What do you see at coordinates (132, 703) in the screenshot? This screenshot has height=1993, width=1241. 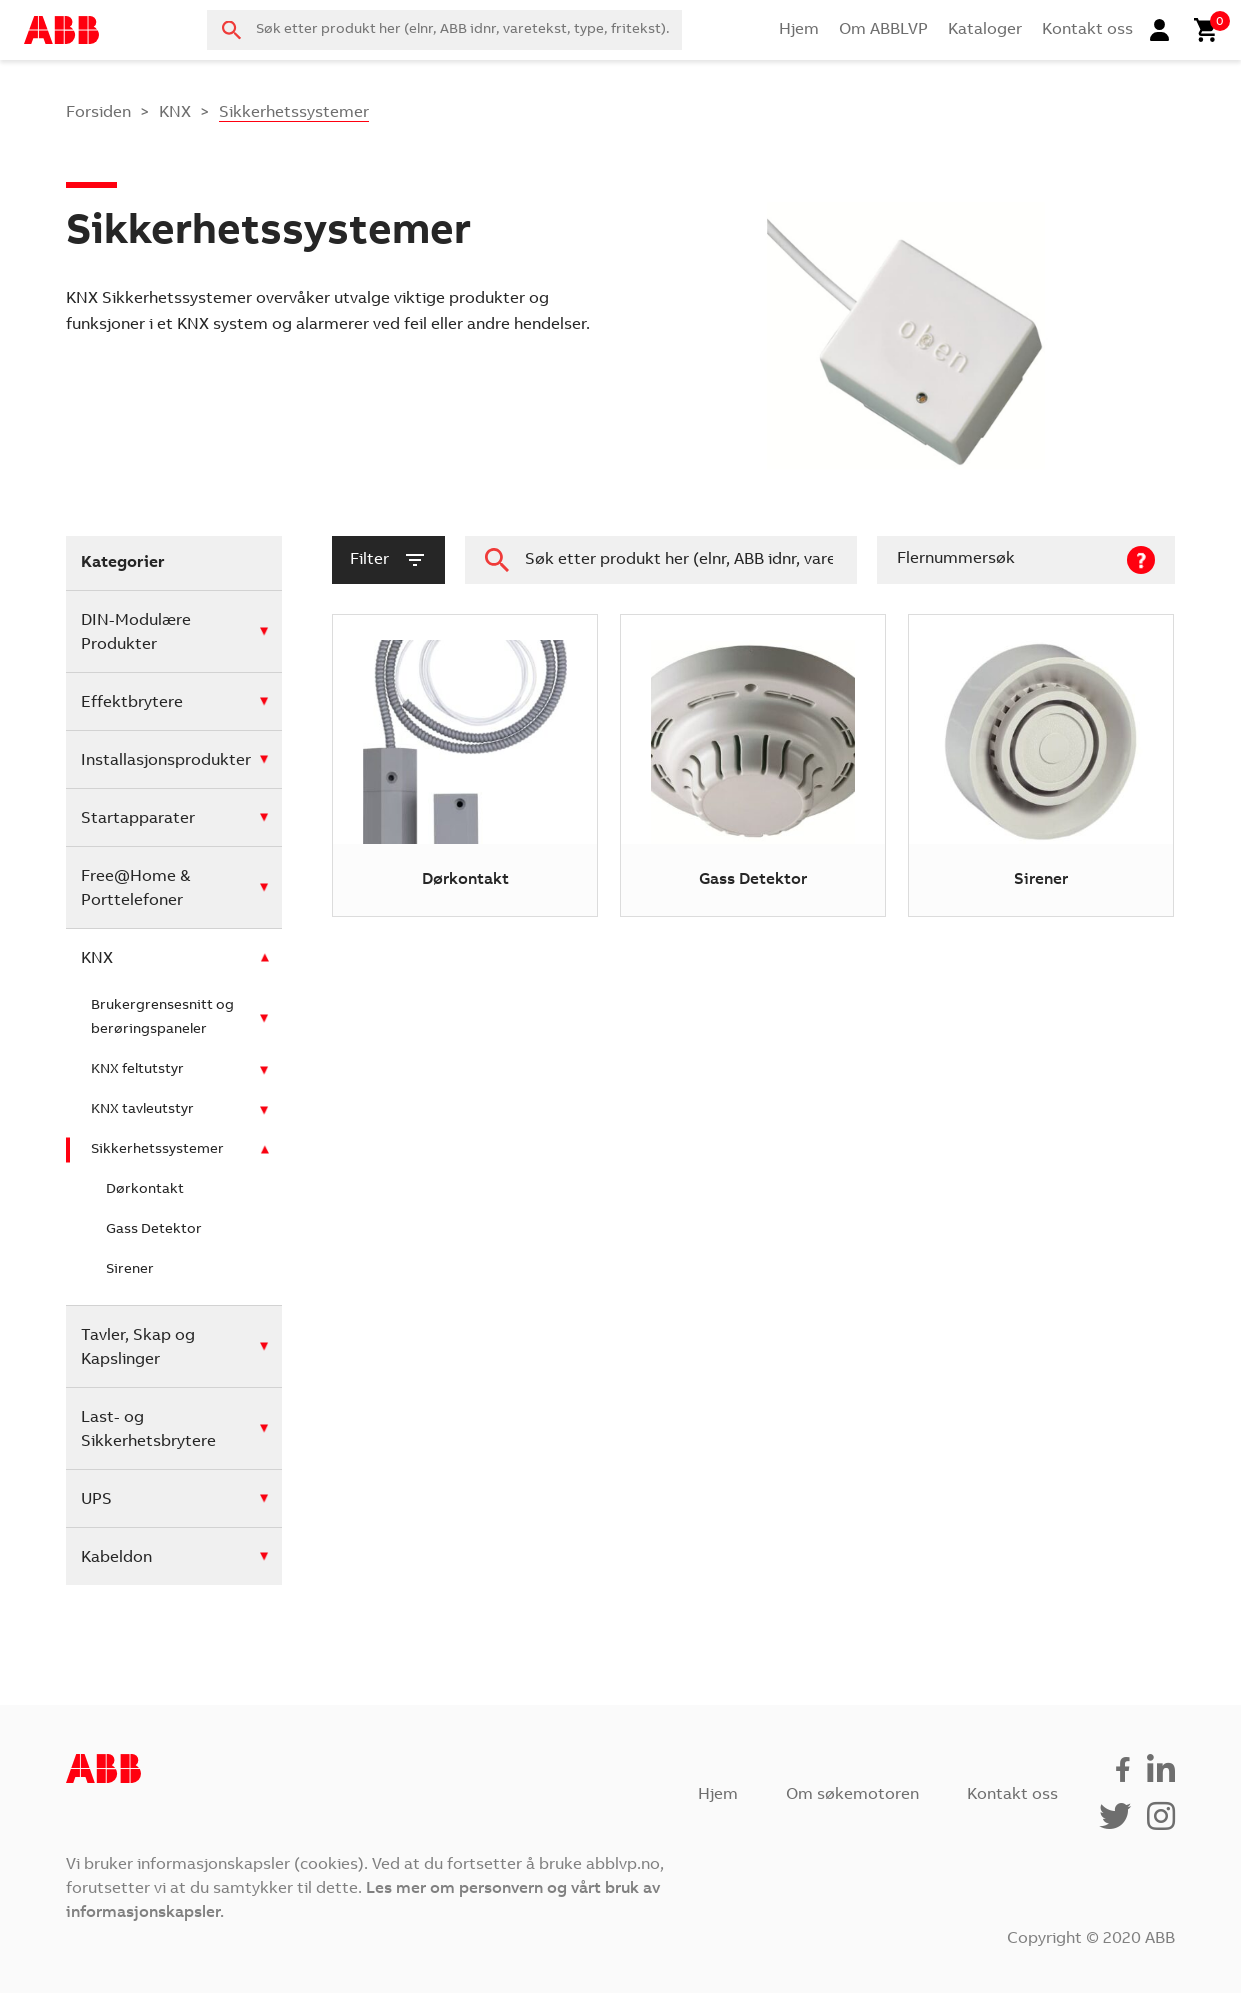 I see `Effektbrytere` at bounding box center [132, 703].